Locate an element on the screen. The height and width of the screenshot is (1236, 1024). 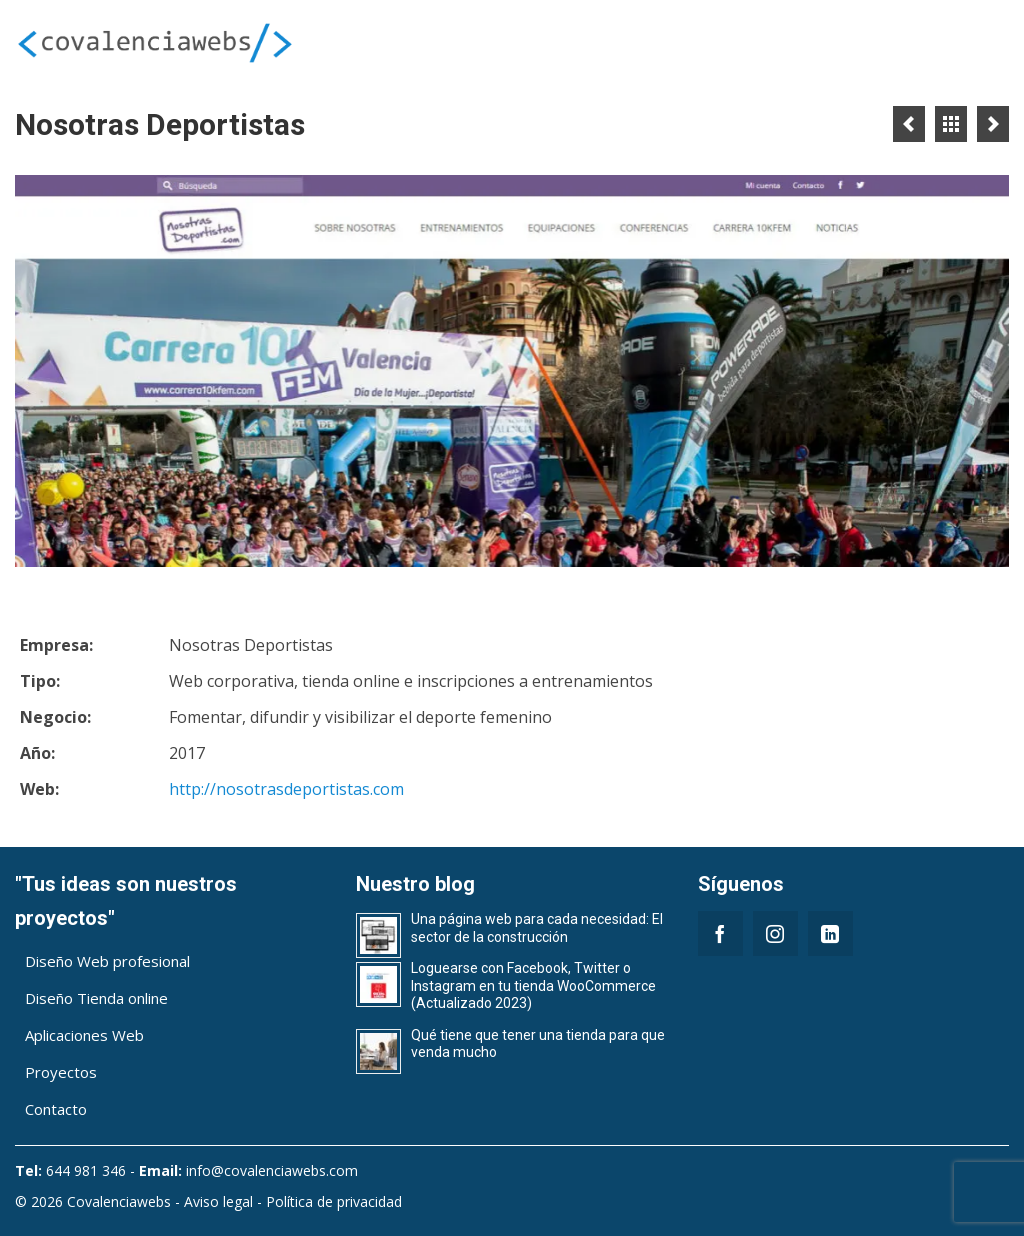
[LinkedIn] is located at coordinates (830, 933).